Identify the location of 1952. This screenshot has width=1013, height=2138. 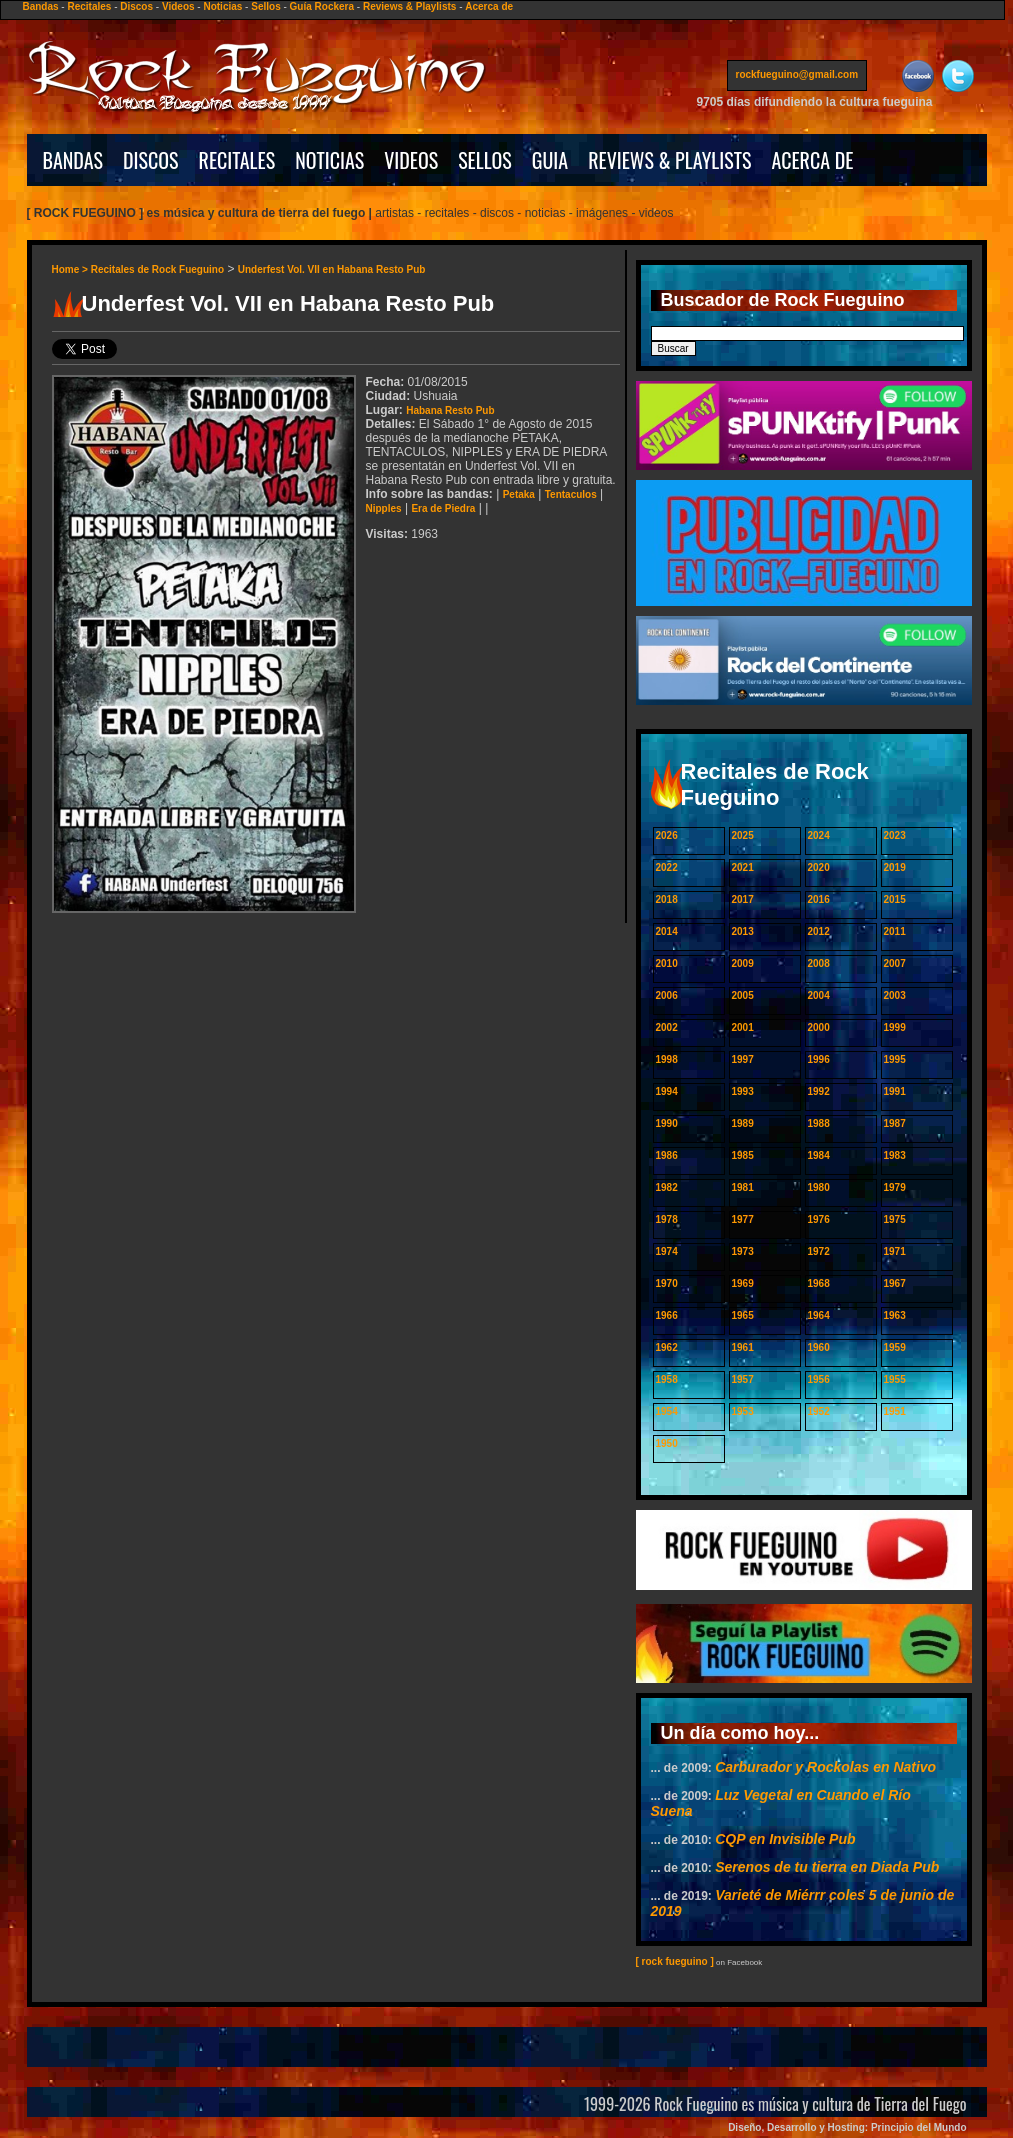
(819, 1411).